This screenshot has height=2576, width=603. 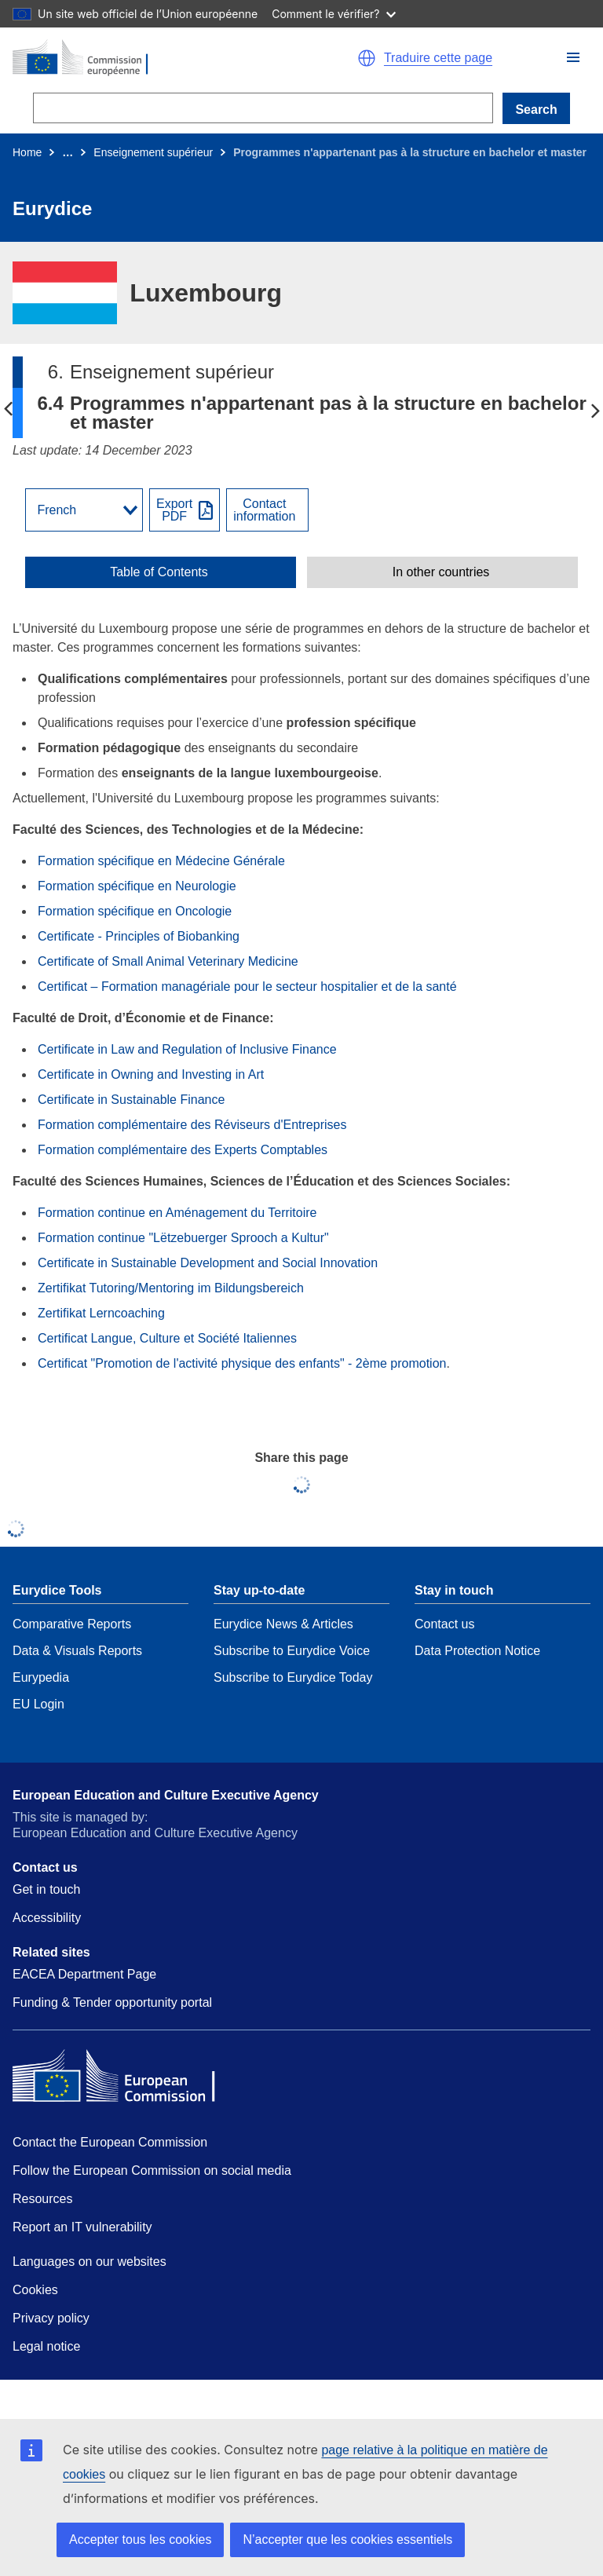 What do you see at coordinates (152, 2170) in the screenshot?
I see `Follow the European Commission on social media` at bounding box center [152, 2170].